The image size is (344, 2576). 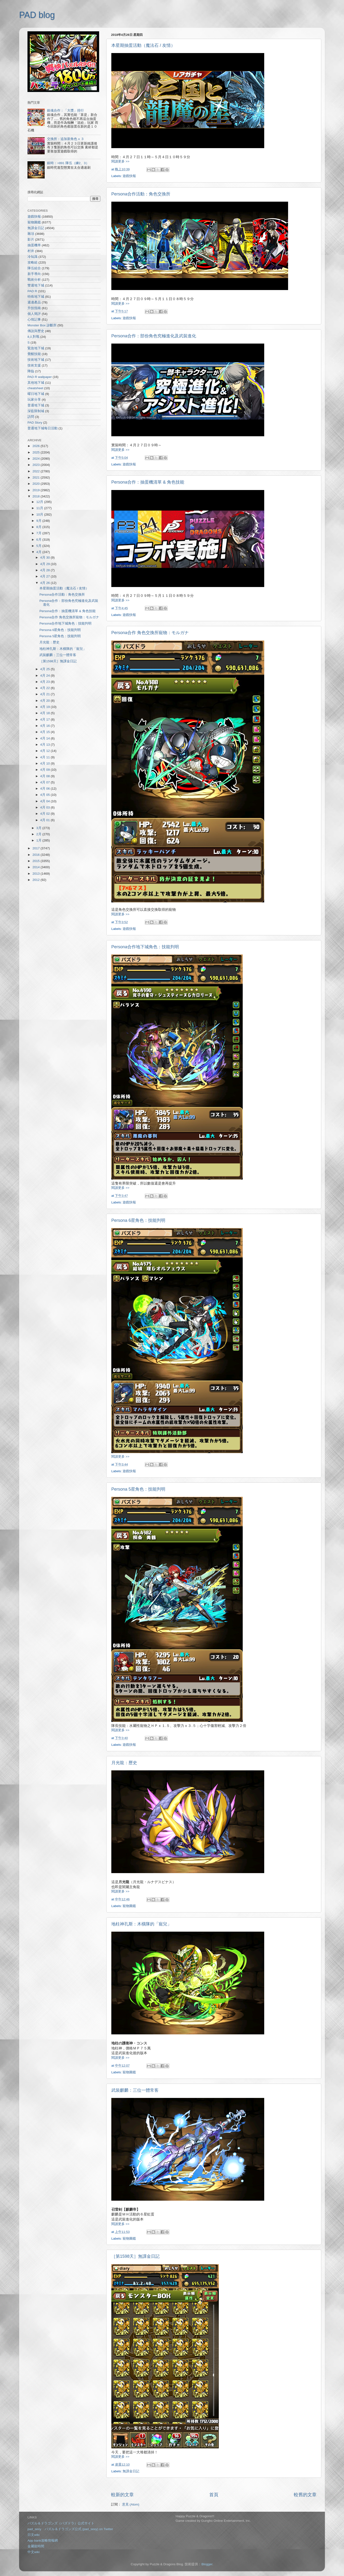 What do you see at coordinates (35, 331) in the screenshot?
I see `傳說與歷史` at bounding box center [35, 331].